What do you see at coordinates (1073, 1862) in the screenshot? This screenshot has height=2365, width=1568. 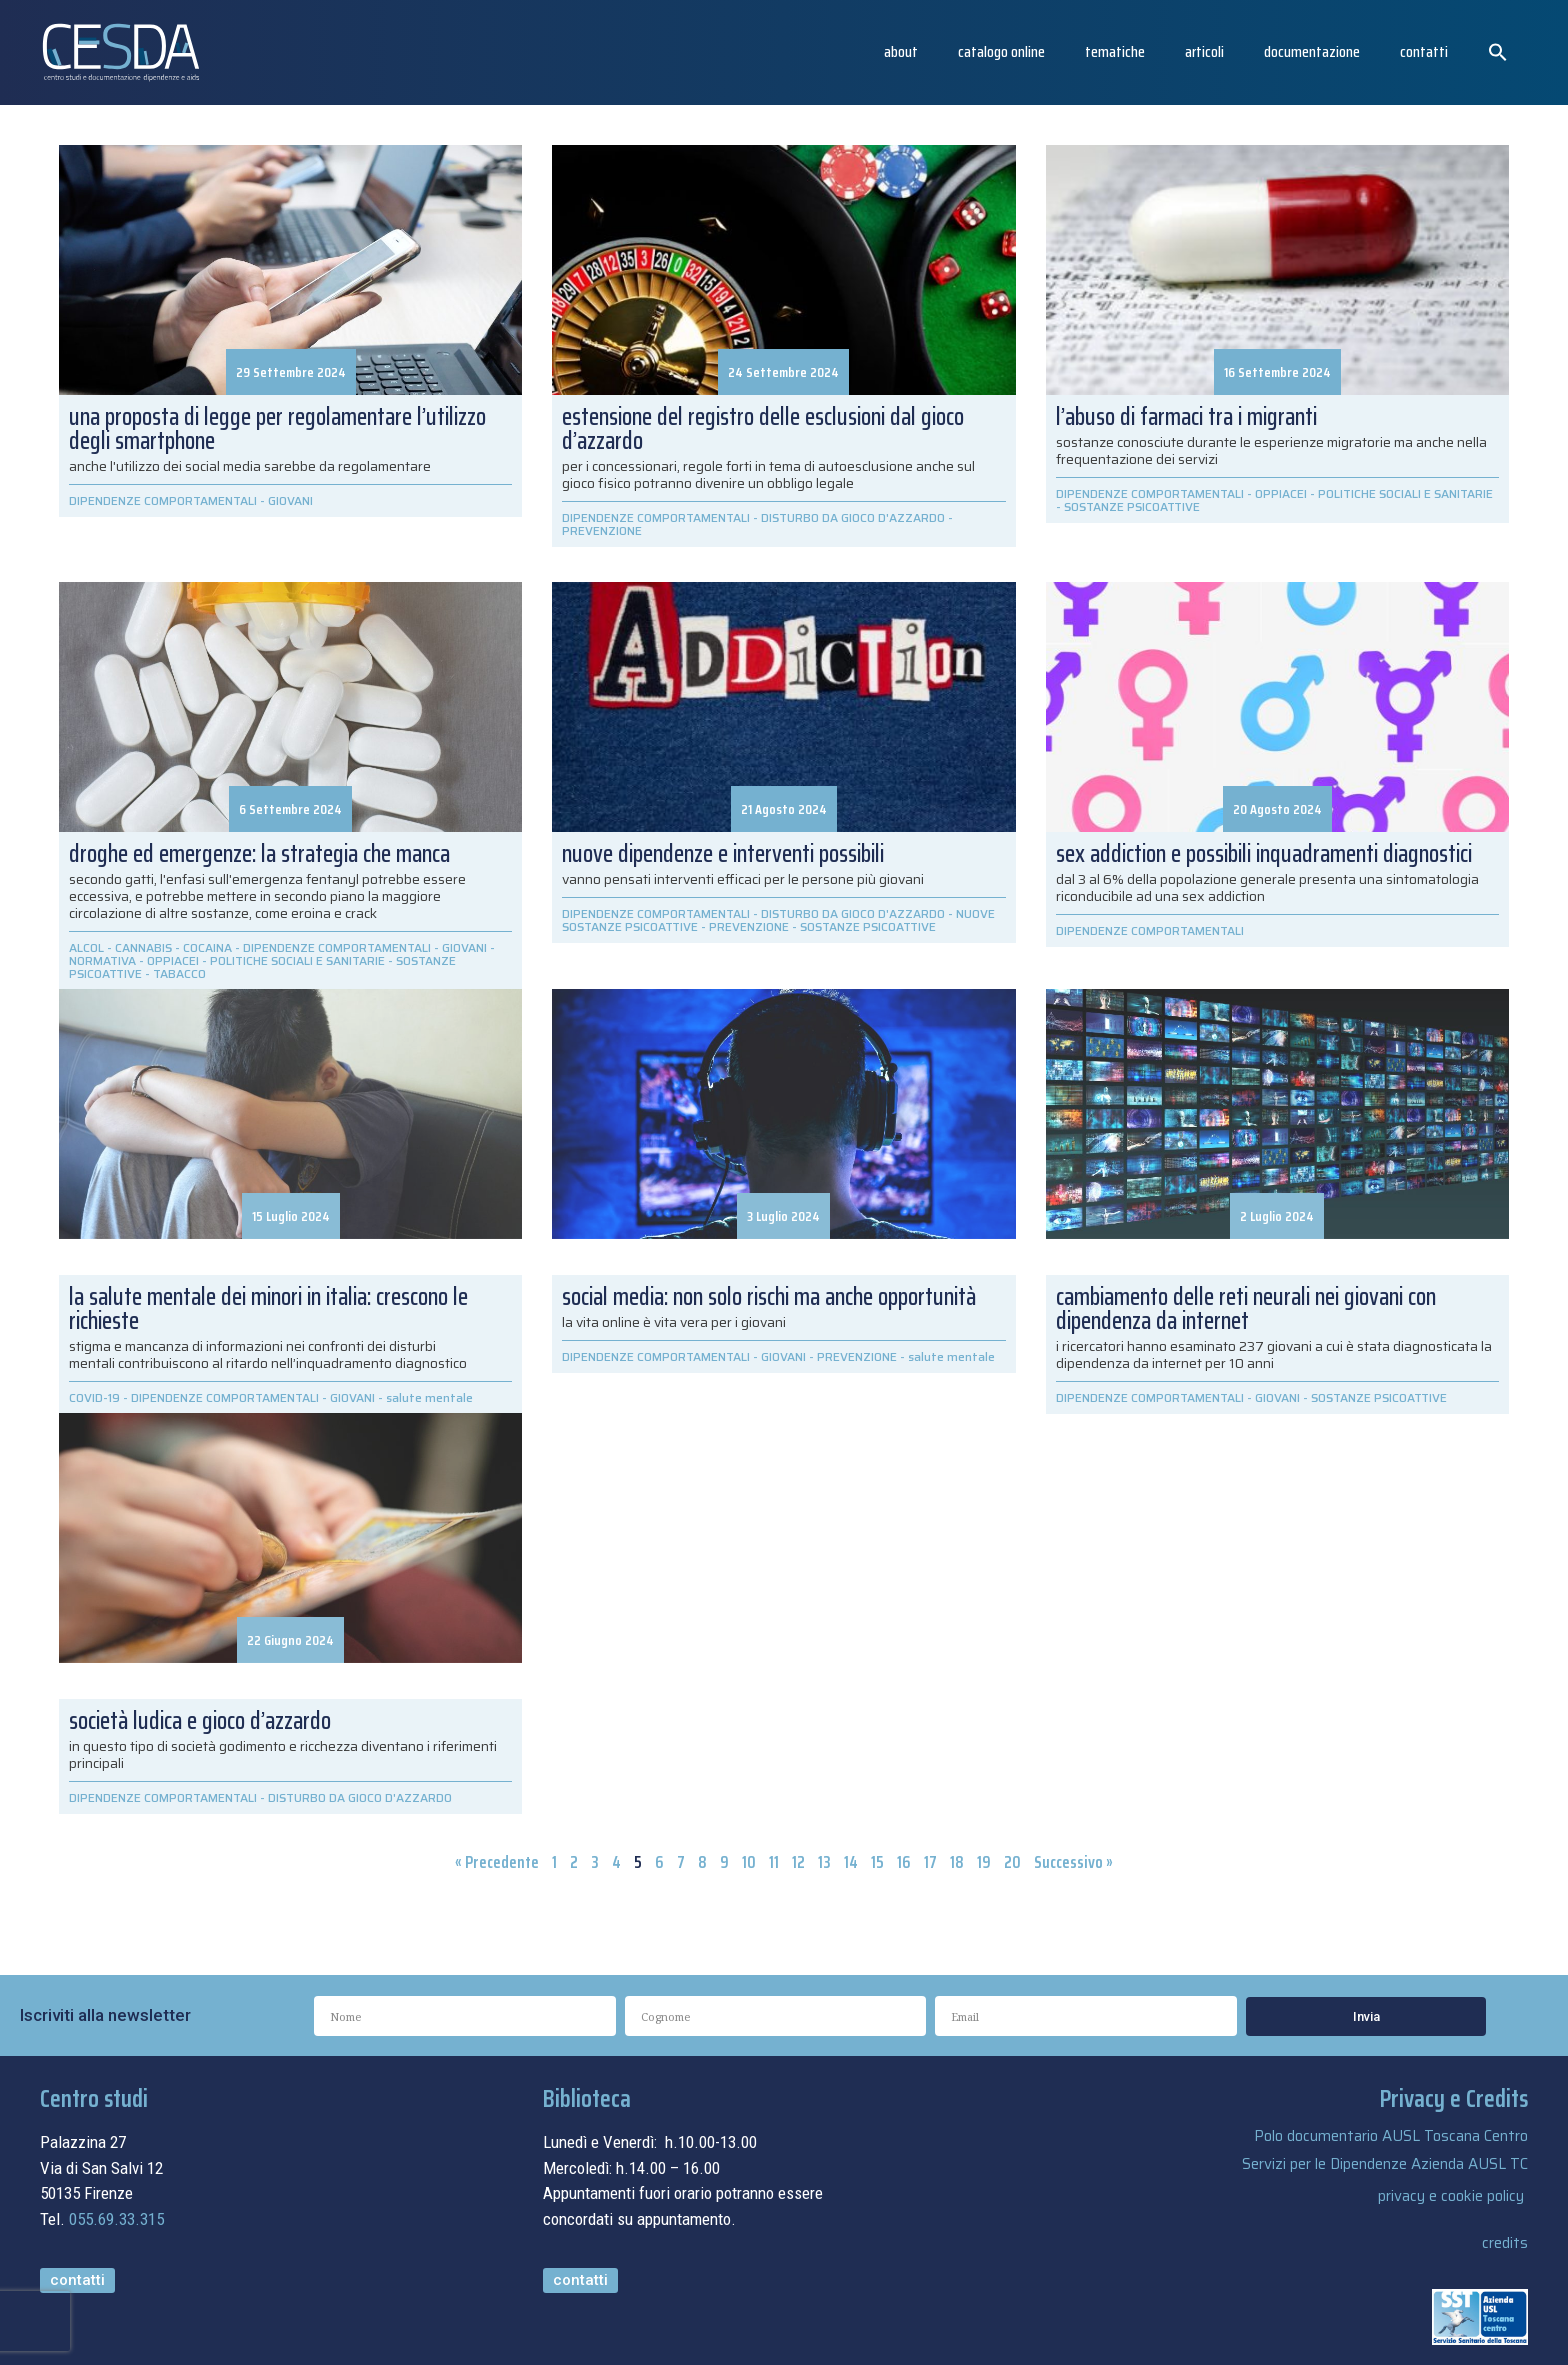 I see `Successivo »` at bounding box center [1073, 1862].